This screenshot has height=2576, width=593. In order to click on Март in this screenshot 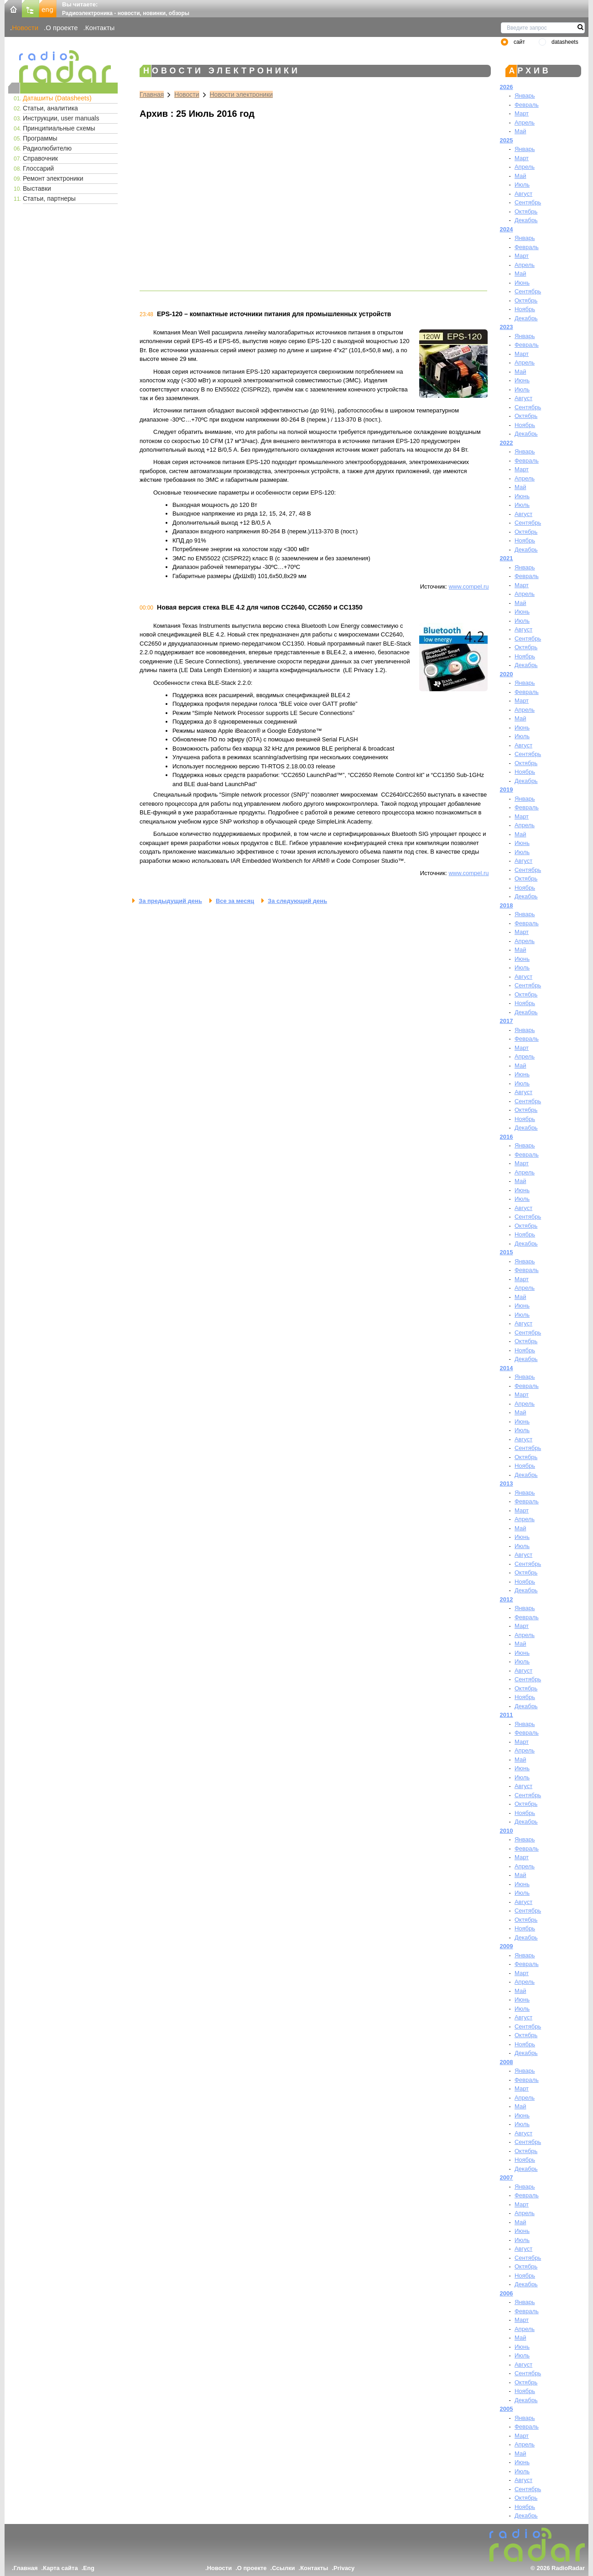, I will do `click(522, 113)`.